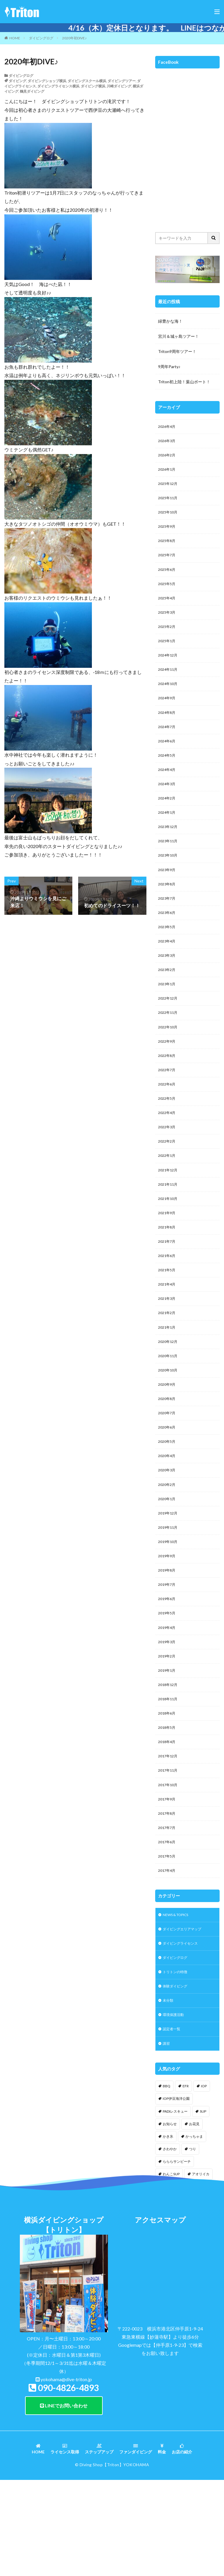  I want to click on ダイビングツアー, so click(122, 81).